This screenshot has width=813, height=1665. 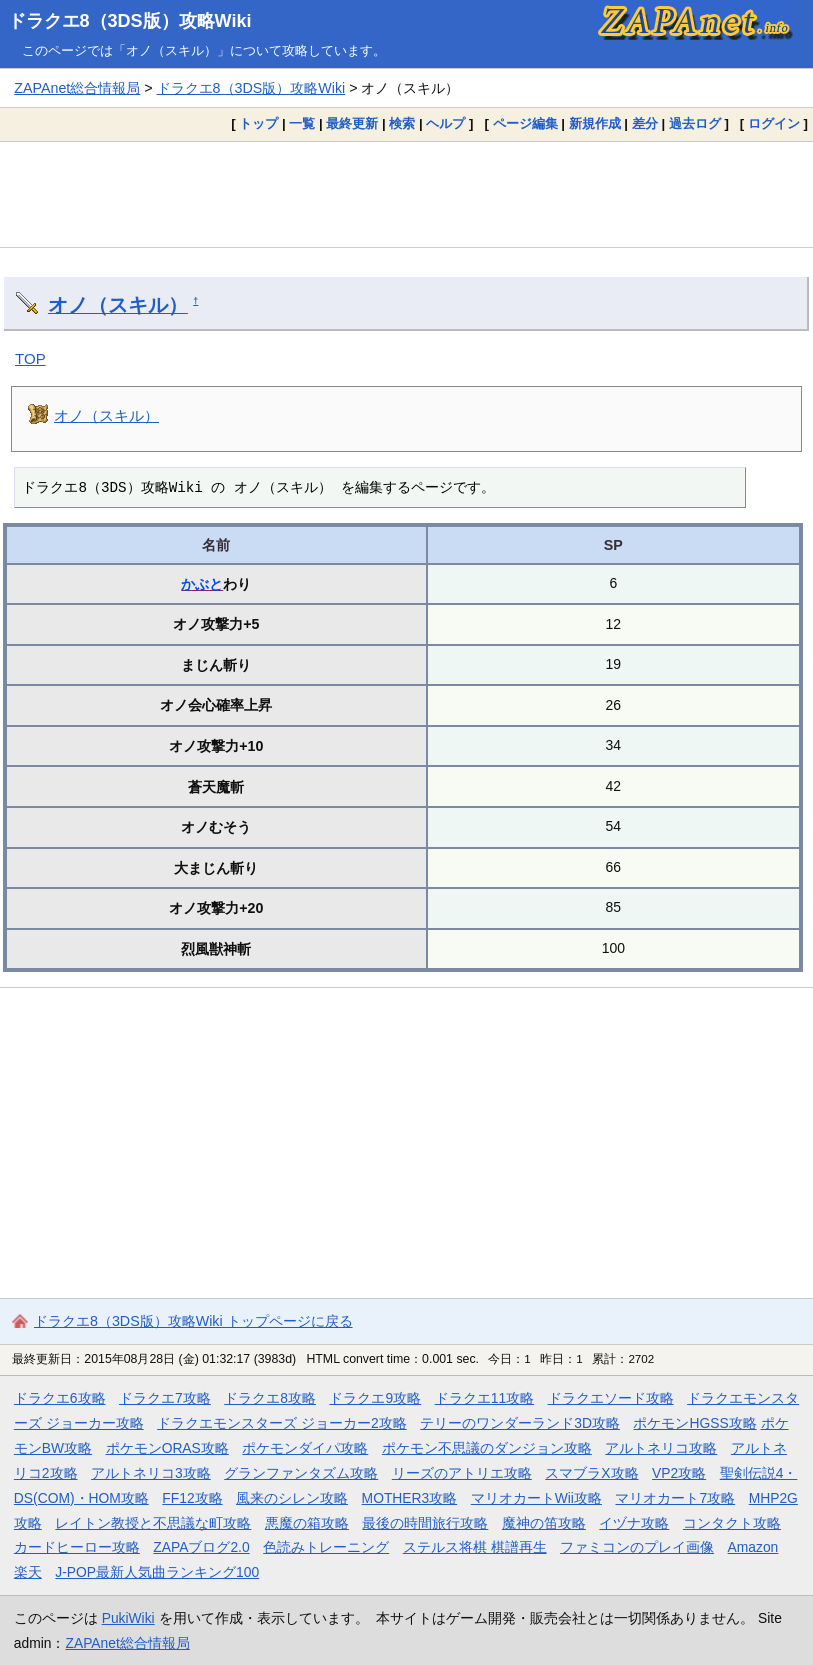 I want to click on テリーのワンダーランド3D攻略, so click(x=520, y=1423).